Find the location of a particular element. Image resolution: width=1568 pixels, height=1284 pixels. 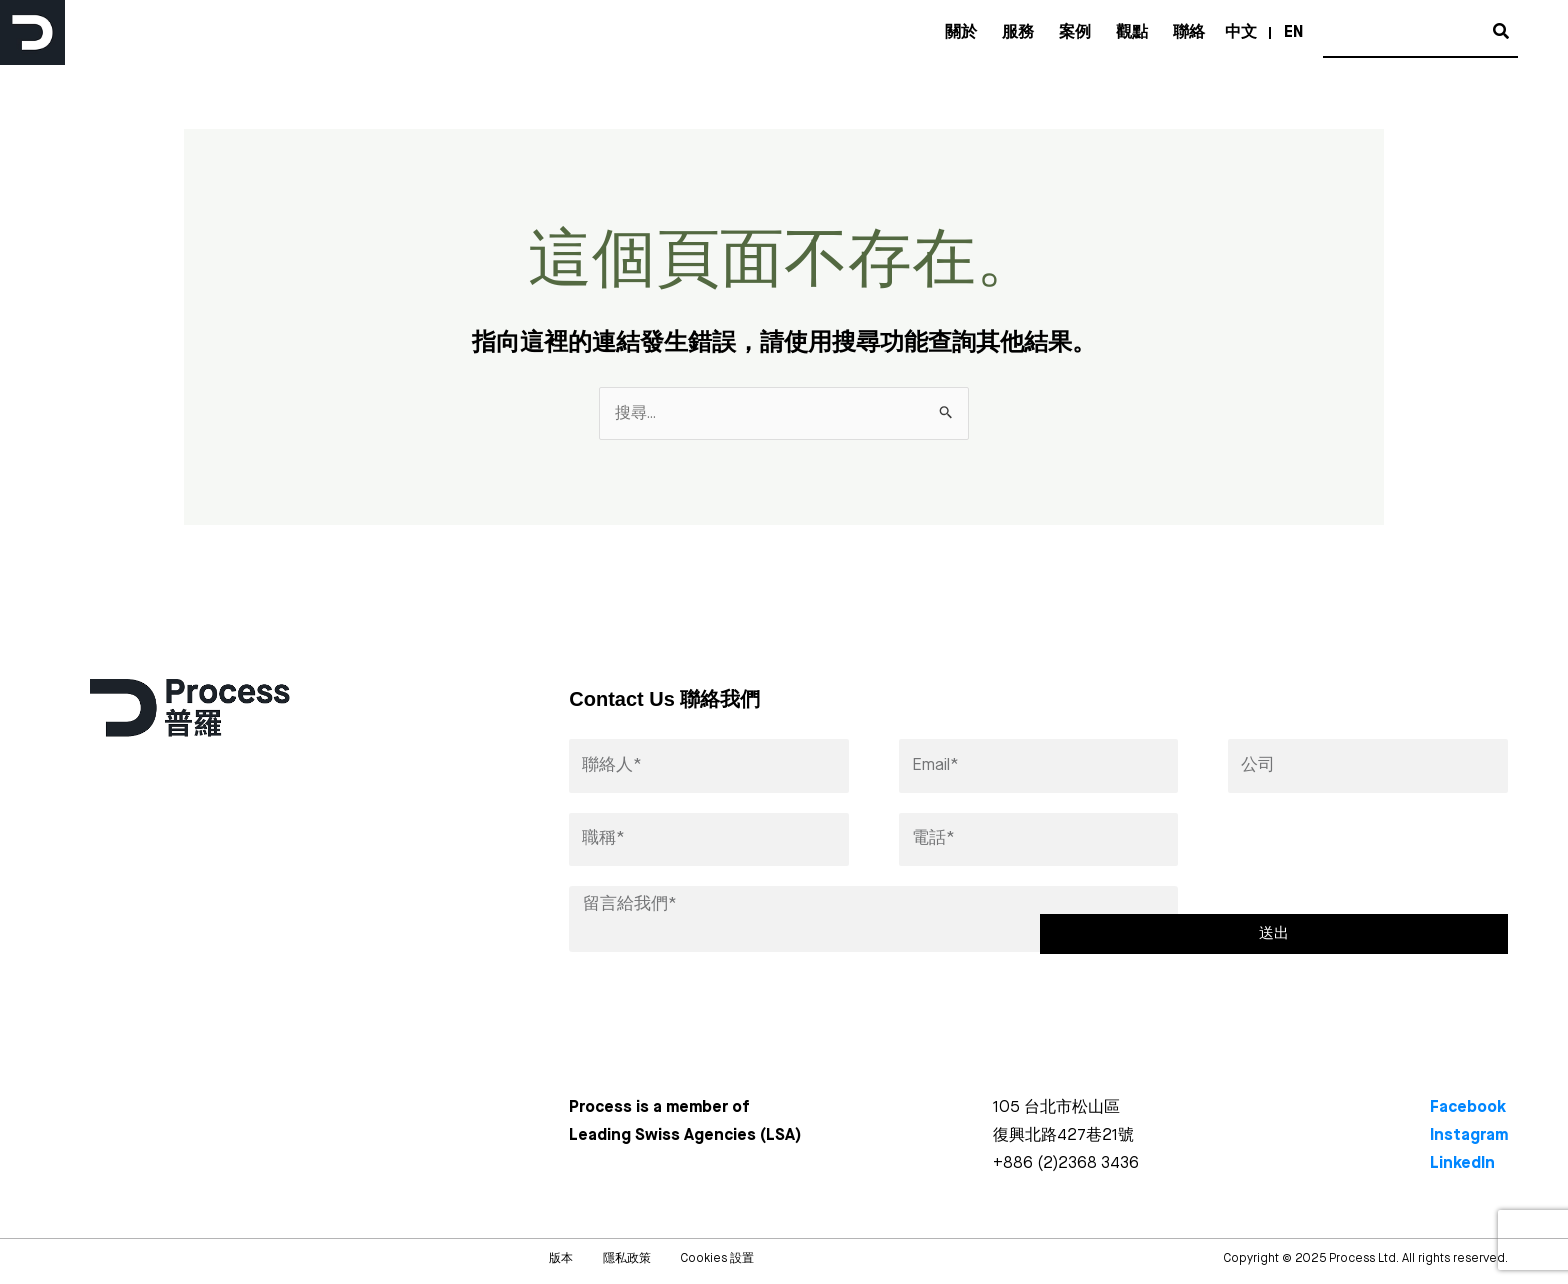

服務 is located at coordinates (1018, 33).